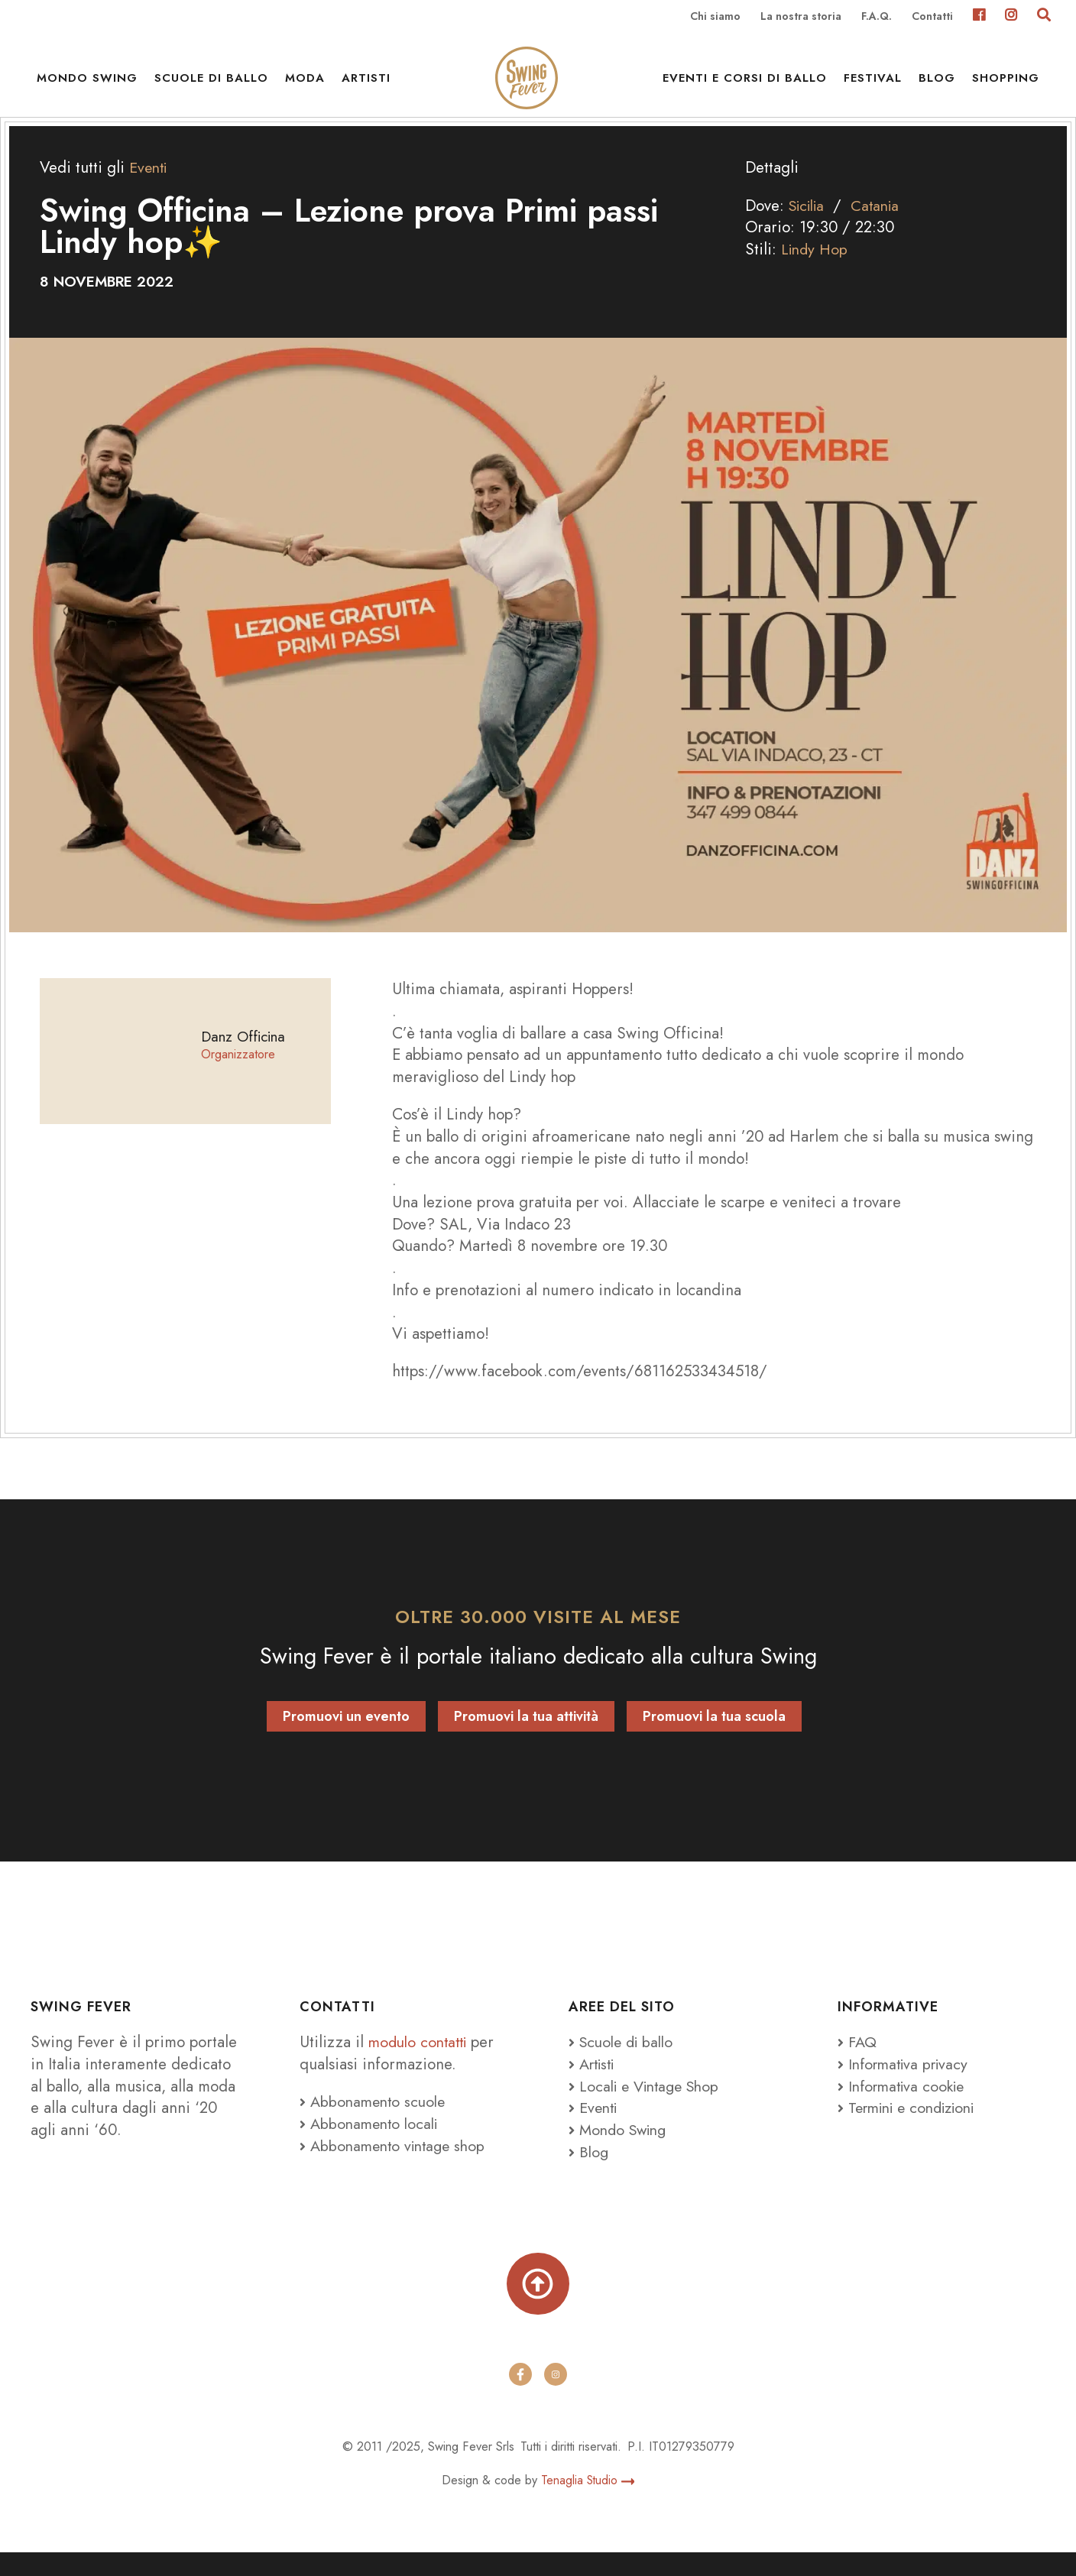 This screenshot has width=1076, height=2576. What do you see at coordinates (376, 2122) in the screenshot?
I see `Abbonamento scuole` at bounding box center [376, 2122].